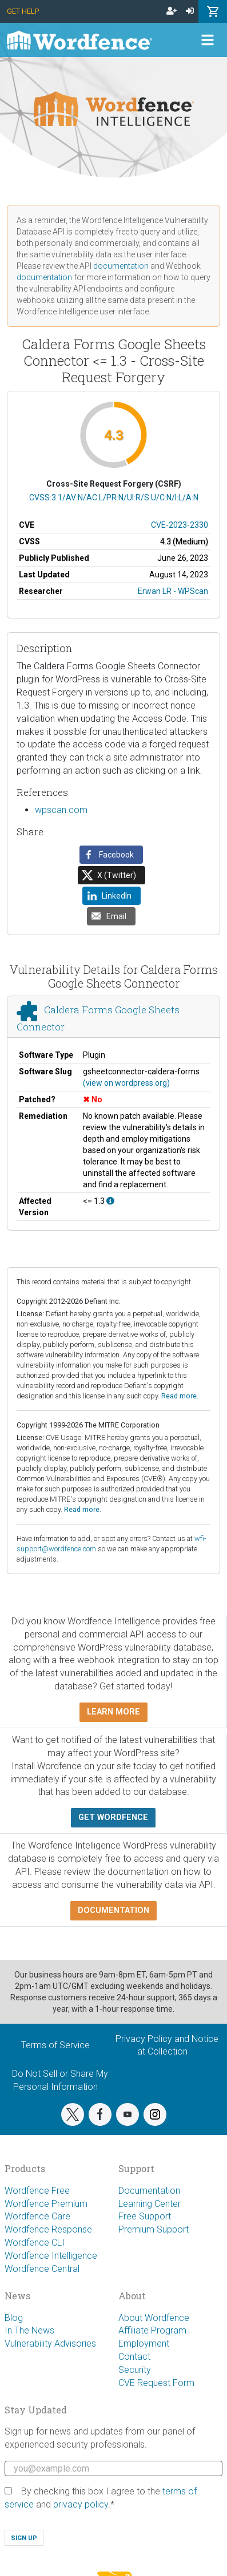 This screenshot has width=227, height=2576. What do you see at coordinates (113, 497) in the screenshot?
I see `CVSS:3.1/AV:N/AC:L/PR:N/UI:R/S:U/C:N/I:L/A:N` at bounding box center [113, 497].